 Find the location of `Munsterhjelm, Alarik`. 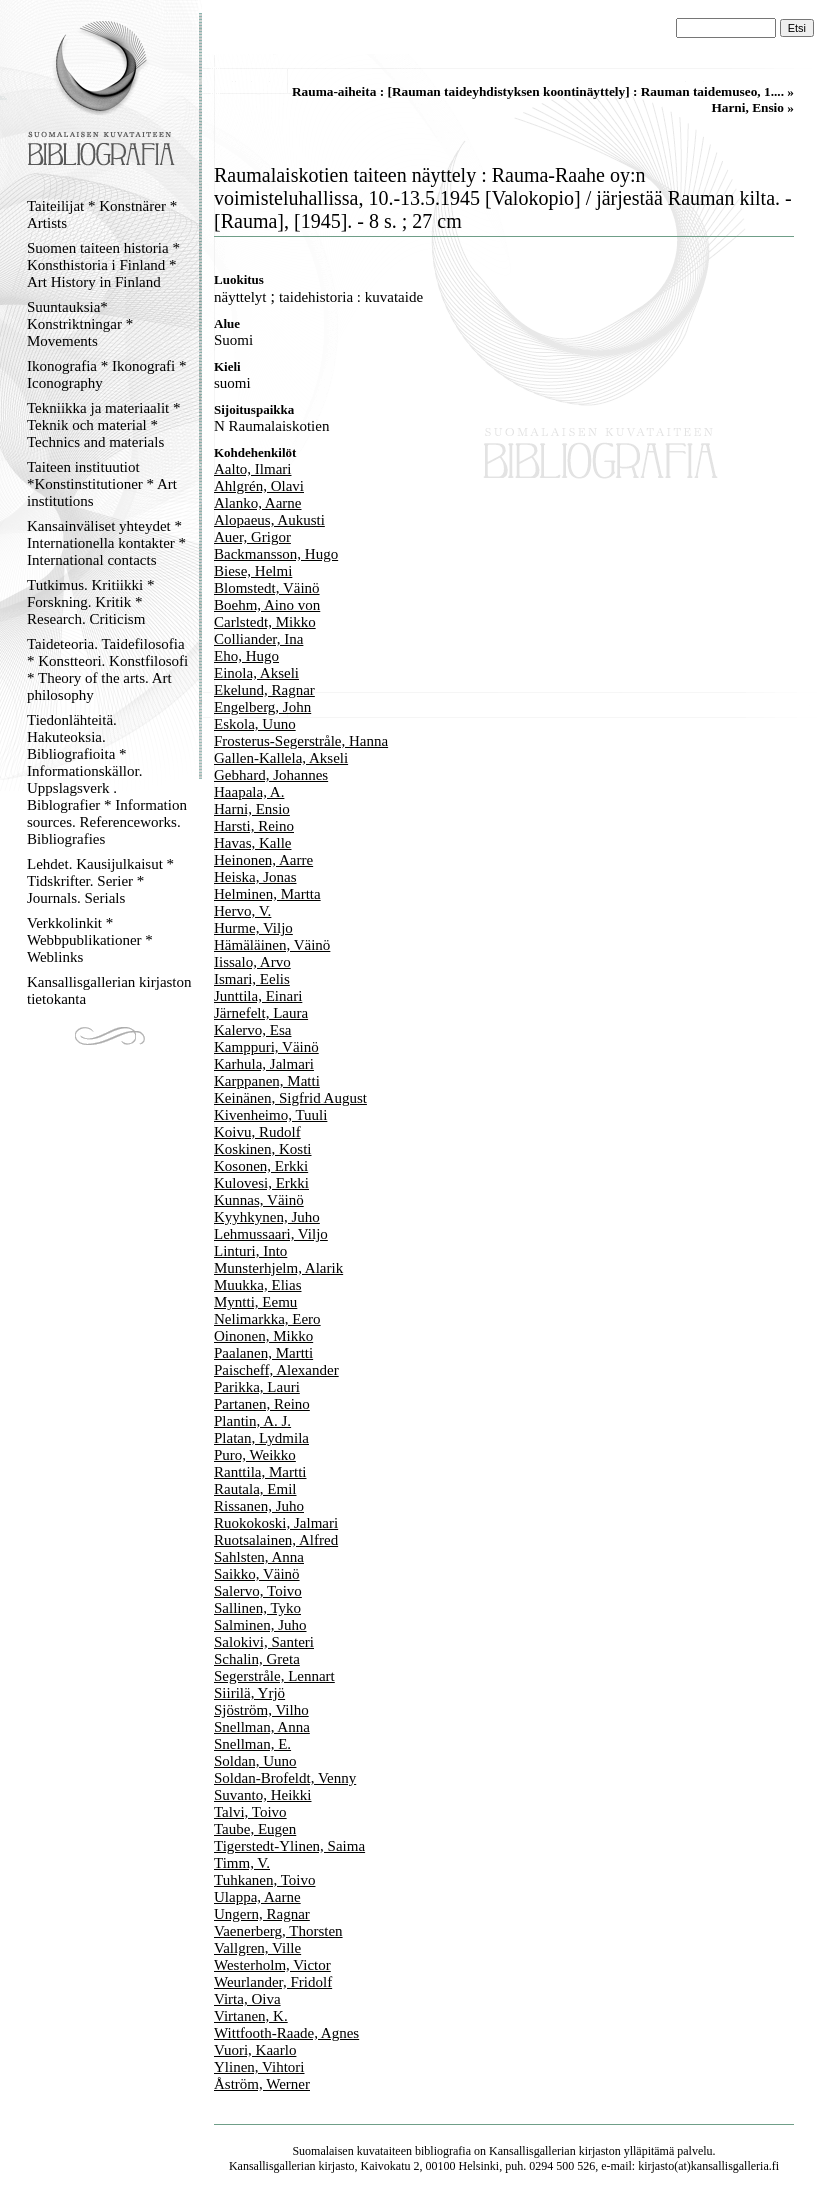

Munsterhjelm, Alarik is located at coordinates (278, 1268).